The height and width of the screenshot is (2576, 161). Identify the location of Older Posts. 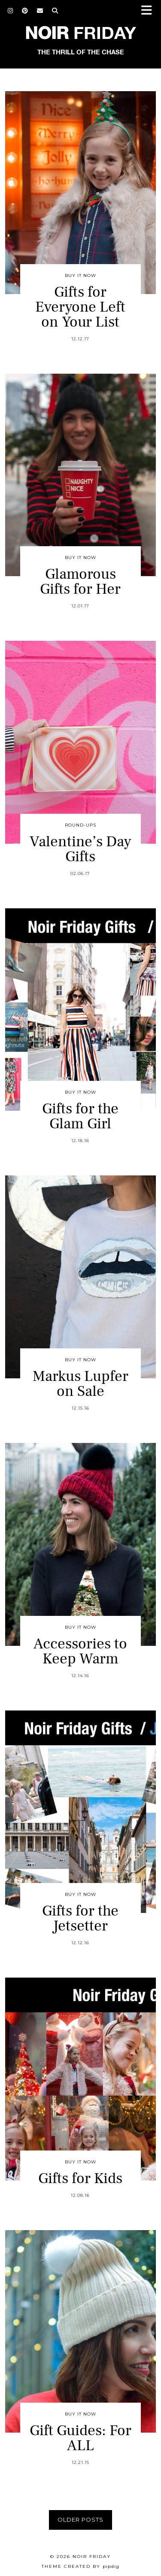
(80, 2519).